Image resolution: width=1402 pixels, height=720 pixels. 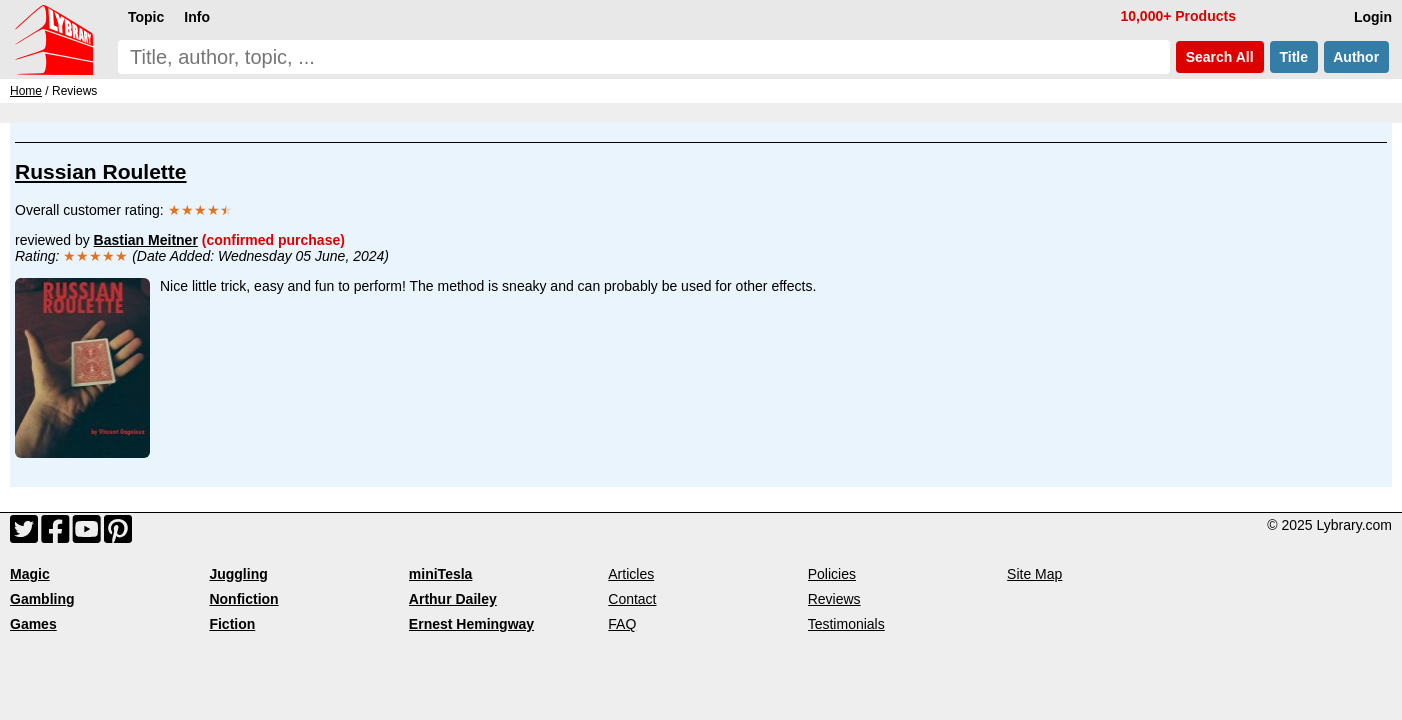 What do you see at coordinates (832, 574) in the screenshot?
I see `Policies` at bounding box center [832, 574].